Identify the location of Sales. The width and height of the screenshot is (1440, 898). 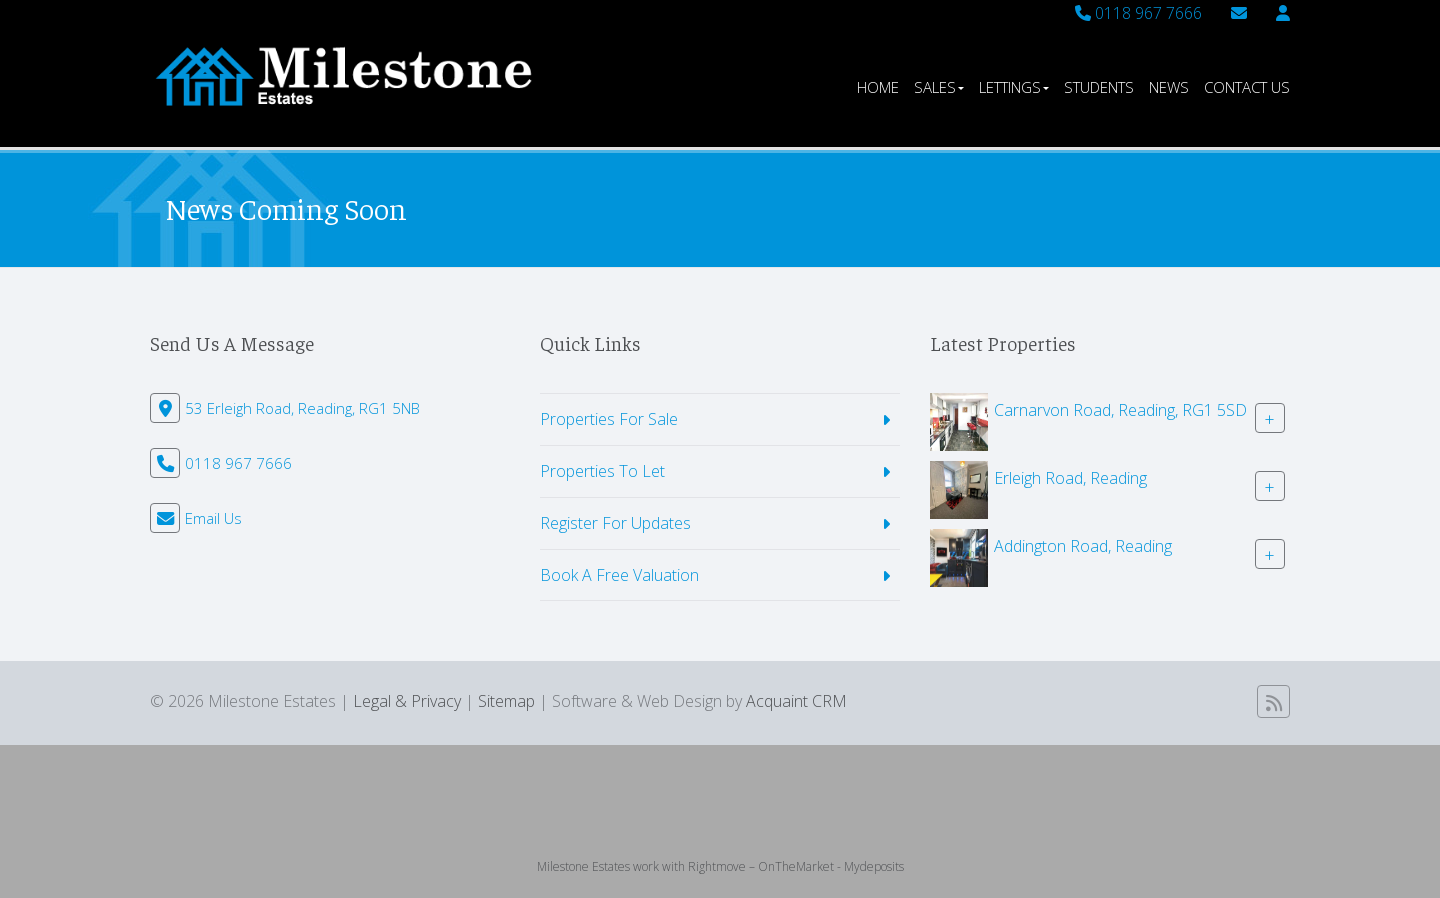
(939, 87).